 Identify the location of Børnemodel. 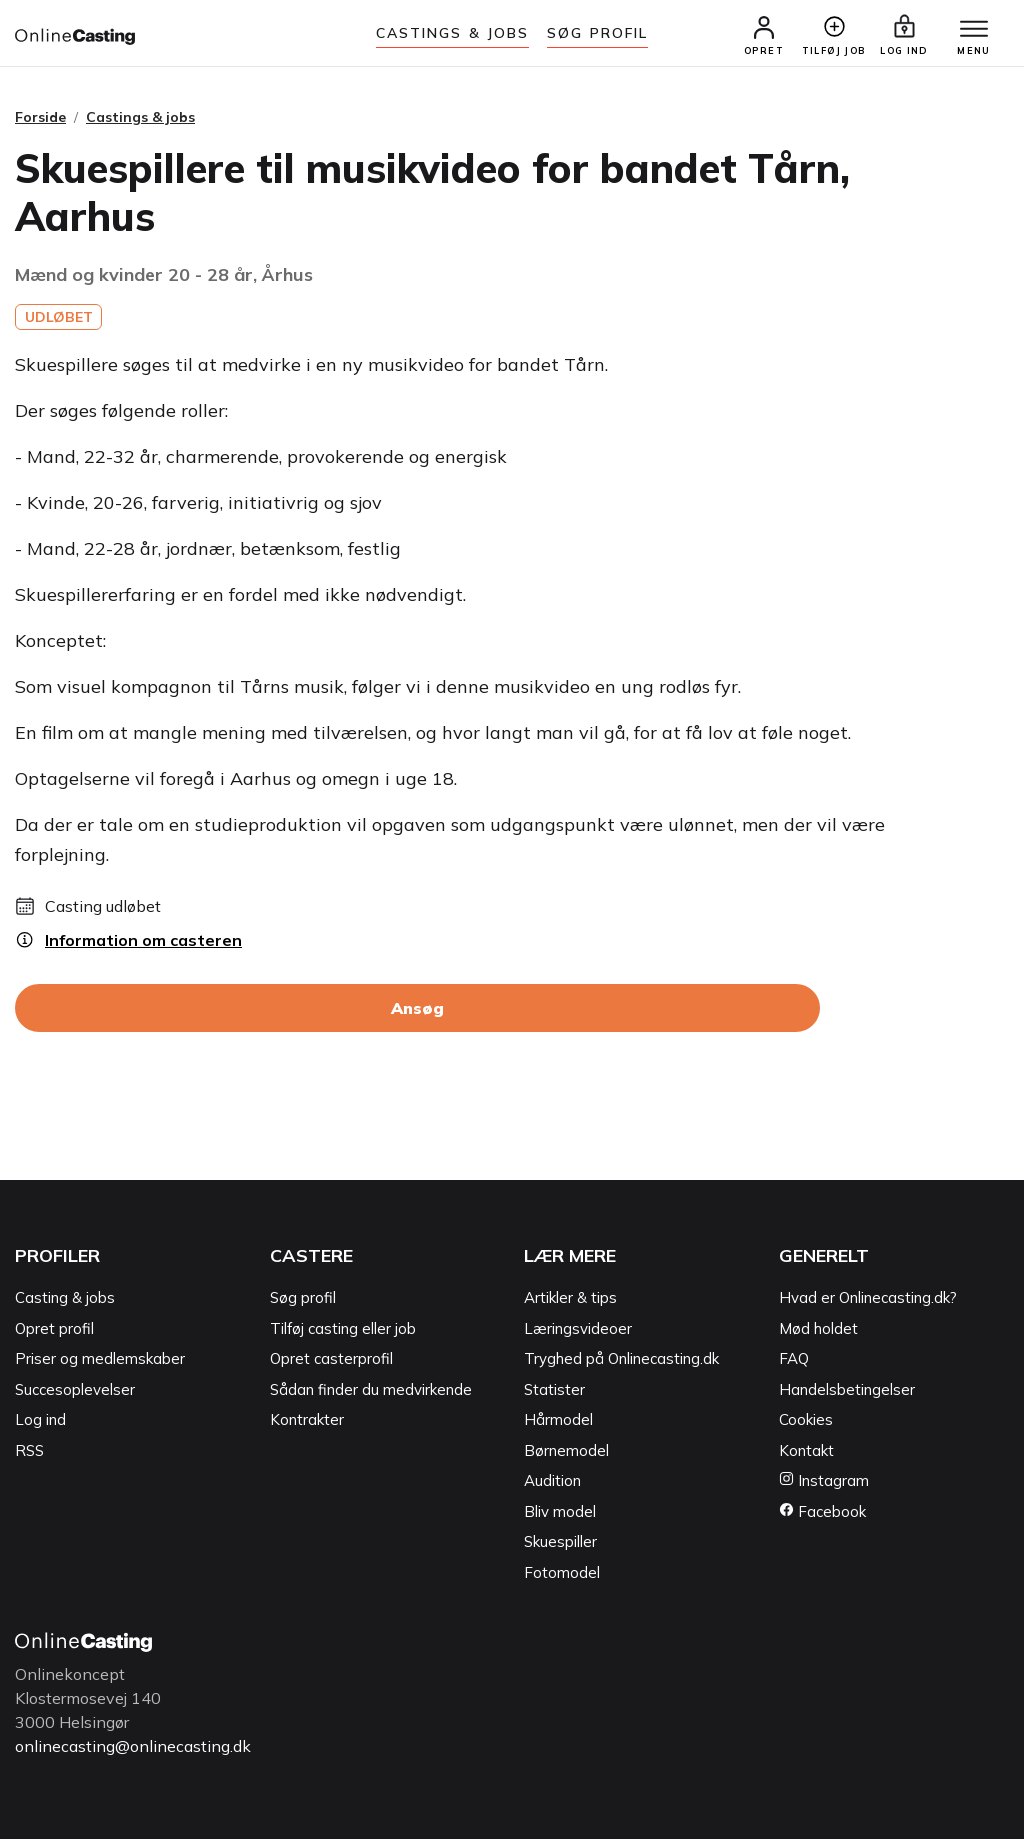
(566, 1450).